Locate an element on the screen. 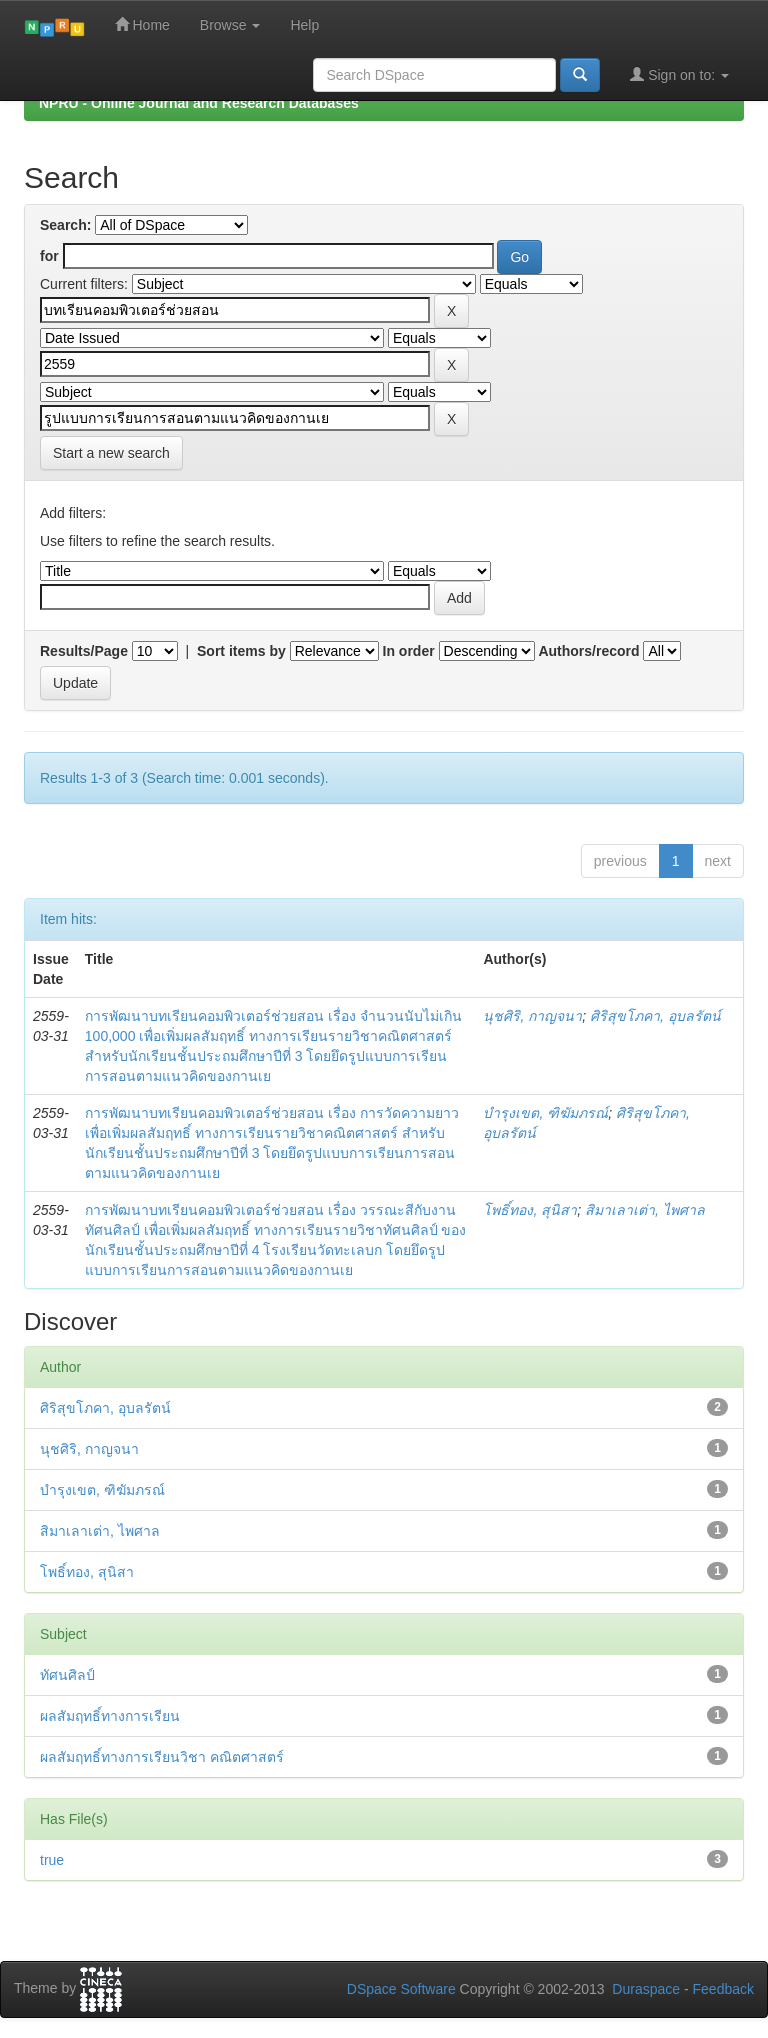  นุชศิริ, กาญจนา is located at coordinates (532, 1016).